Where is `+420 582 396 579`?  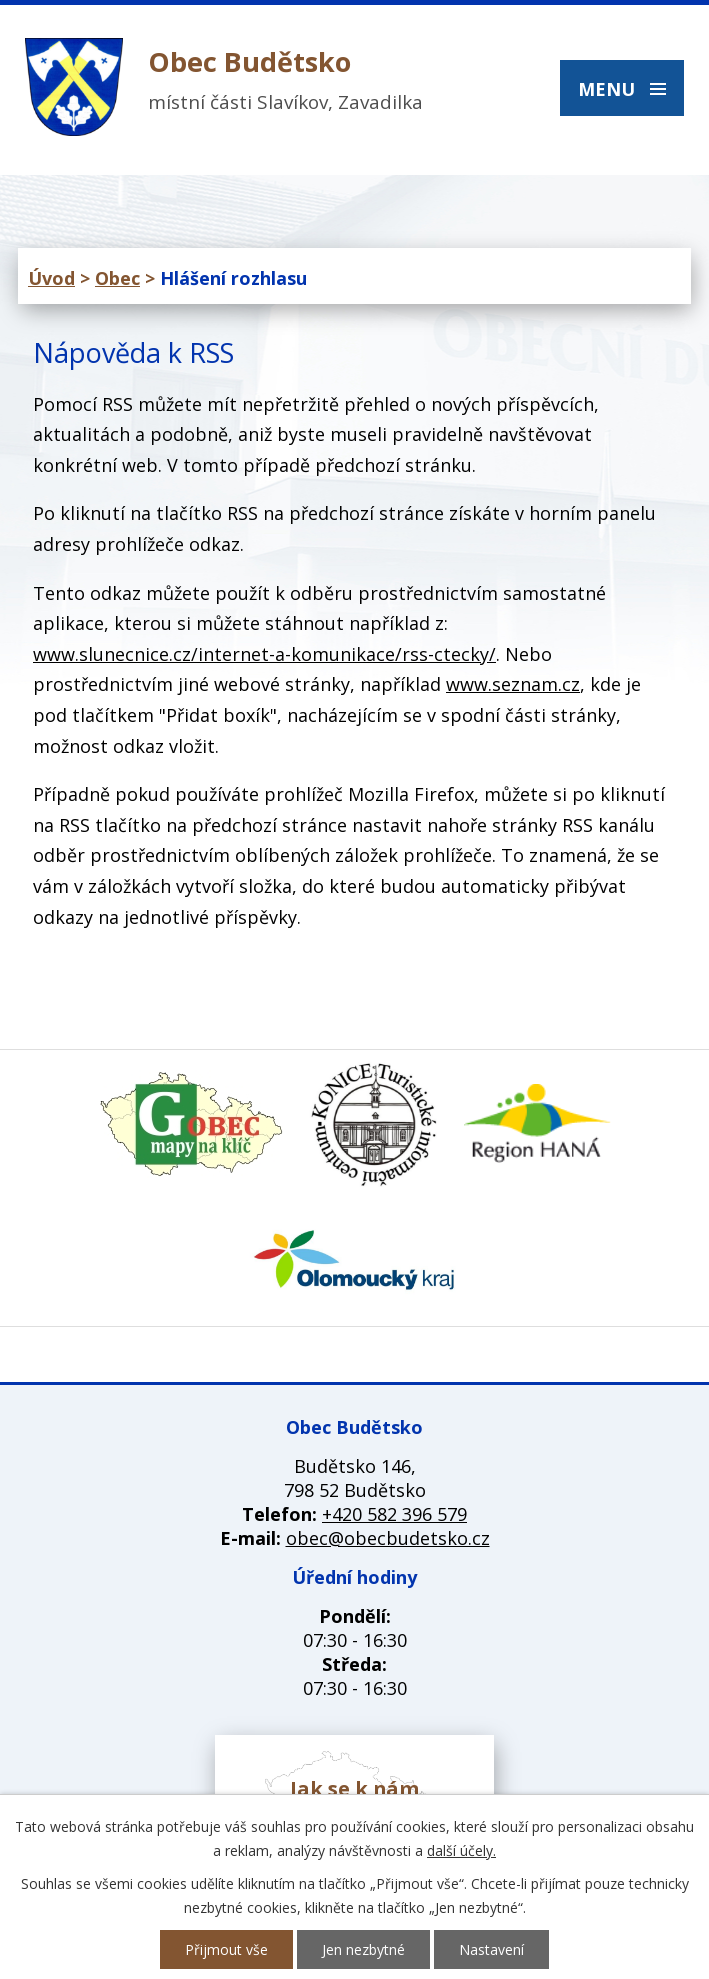 +420 582 396 579 is located at coordinates (394, 1514).